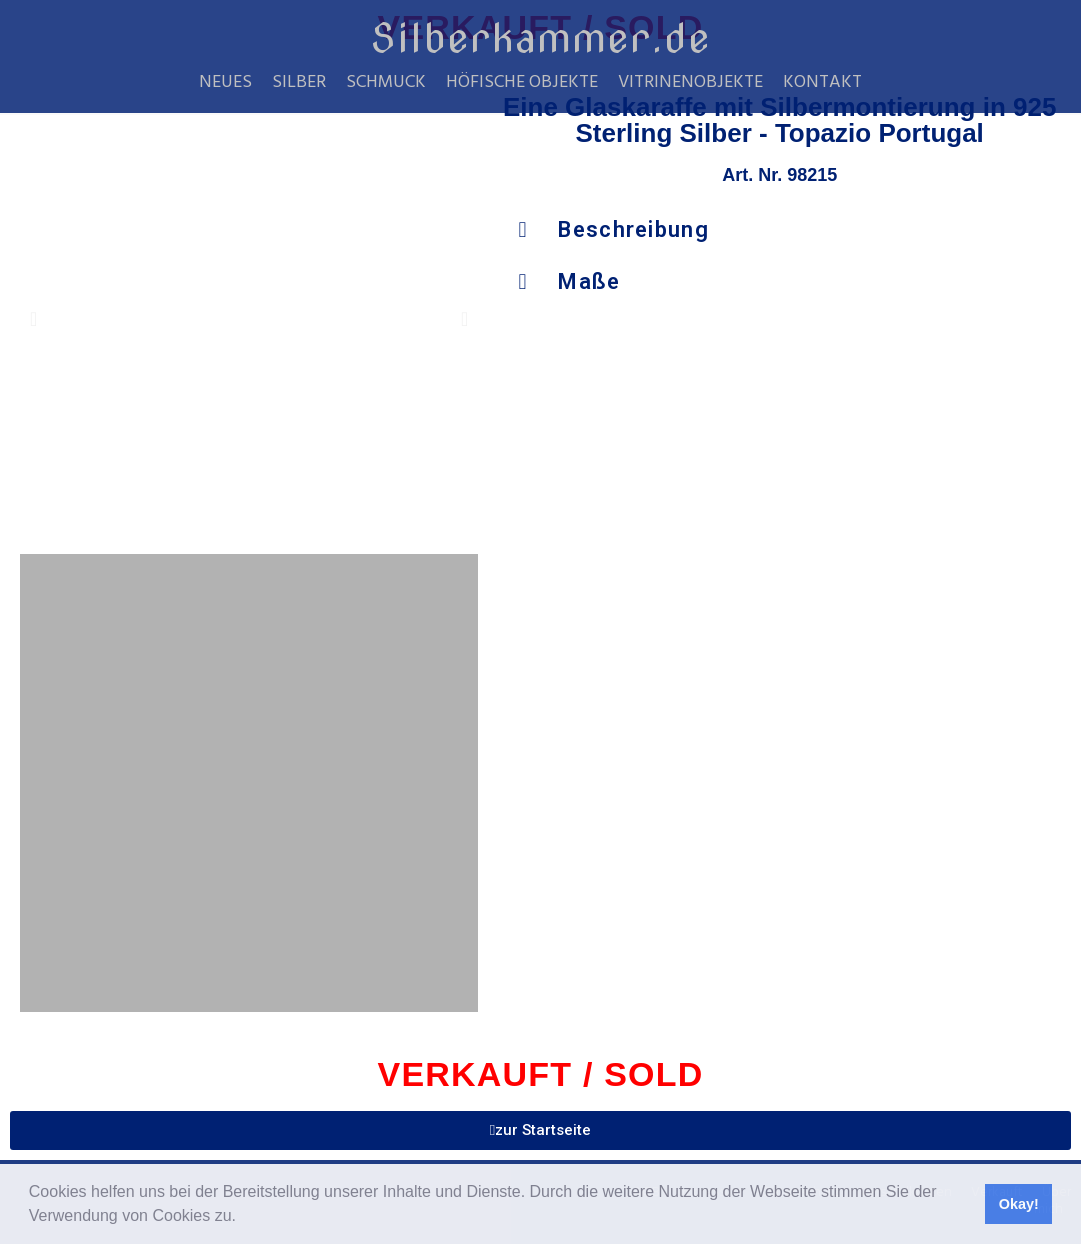  Describe the element at coordinates (633, 229) in the screenshot. I see `Beschreibung` at that location.